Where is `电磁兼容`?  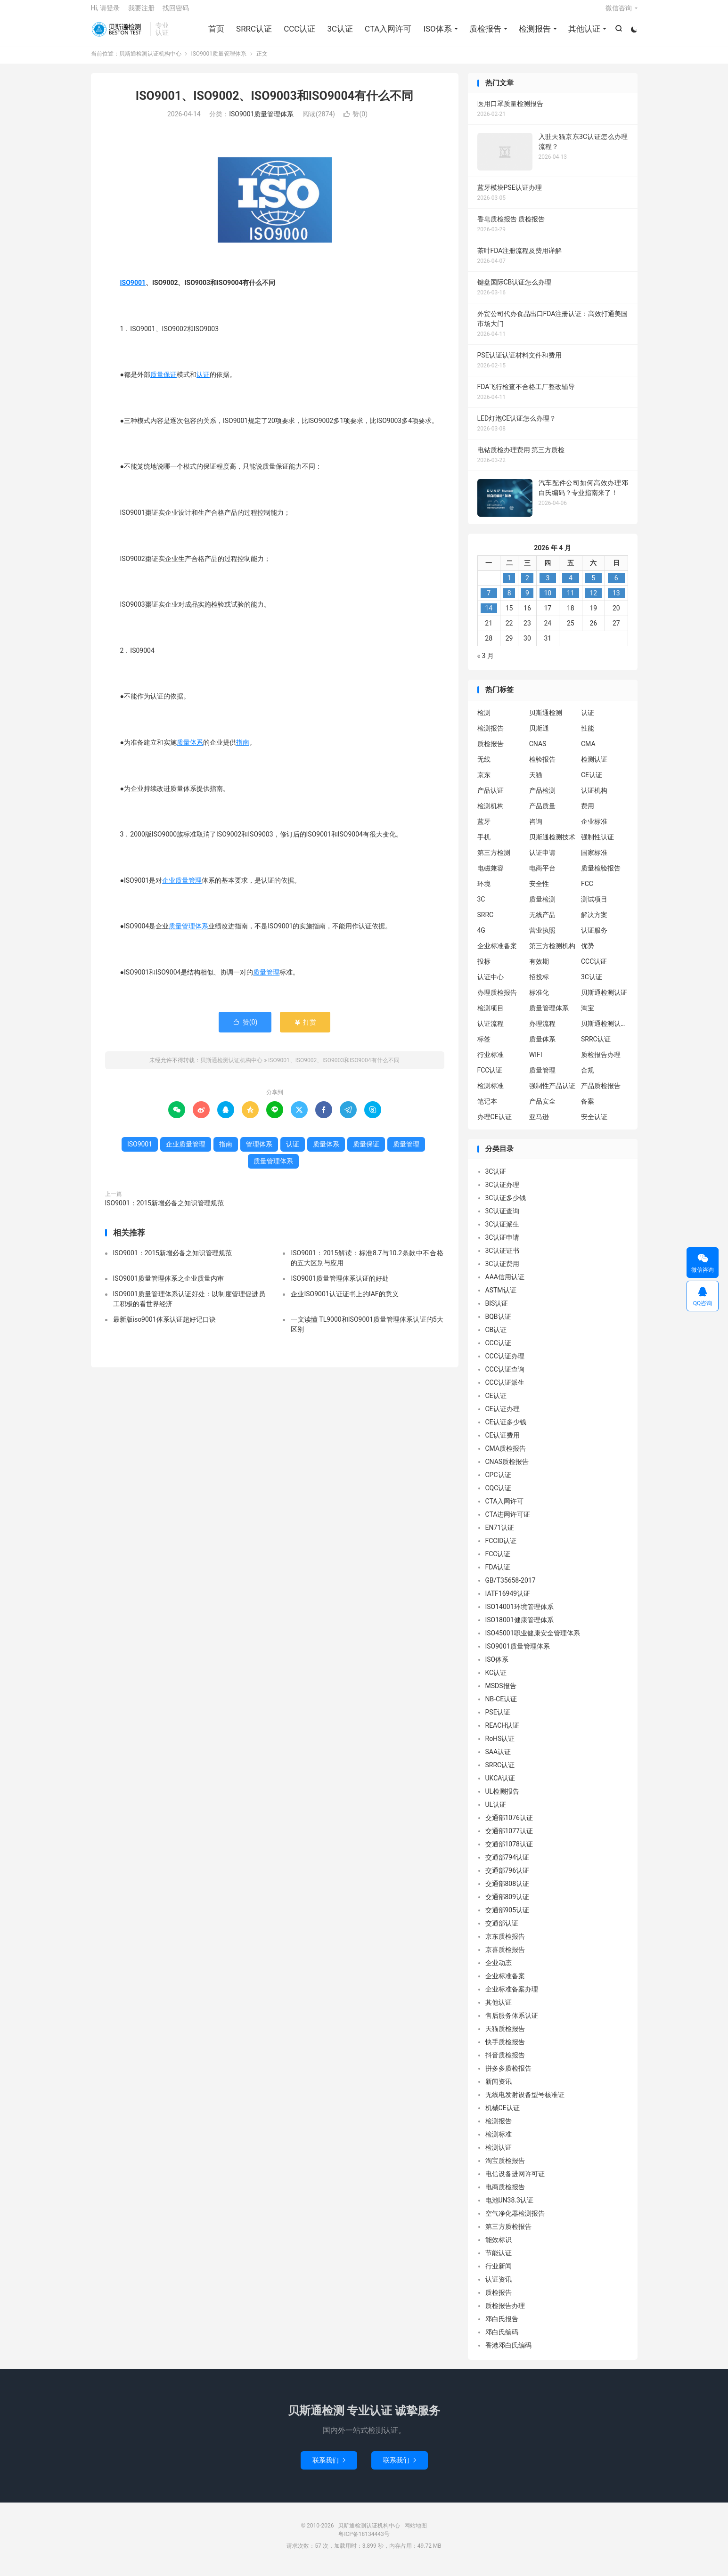
电磁兼容 is located at coordinates (490, 875).